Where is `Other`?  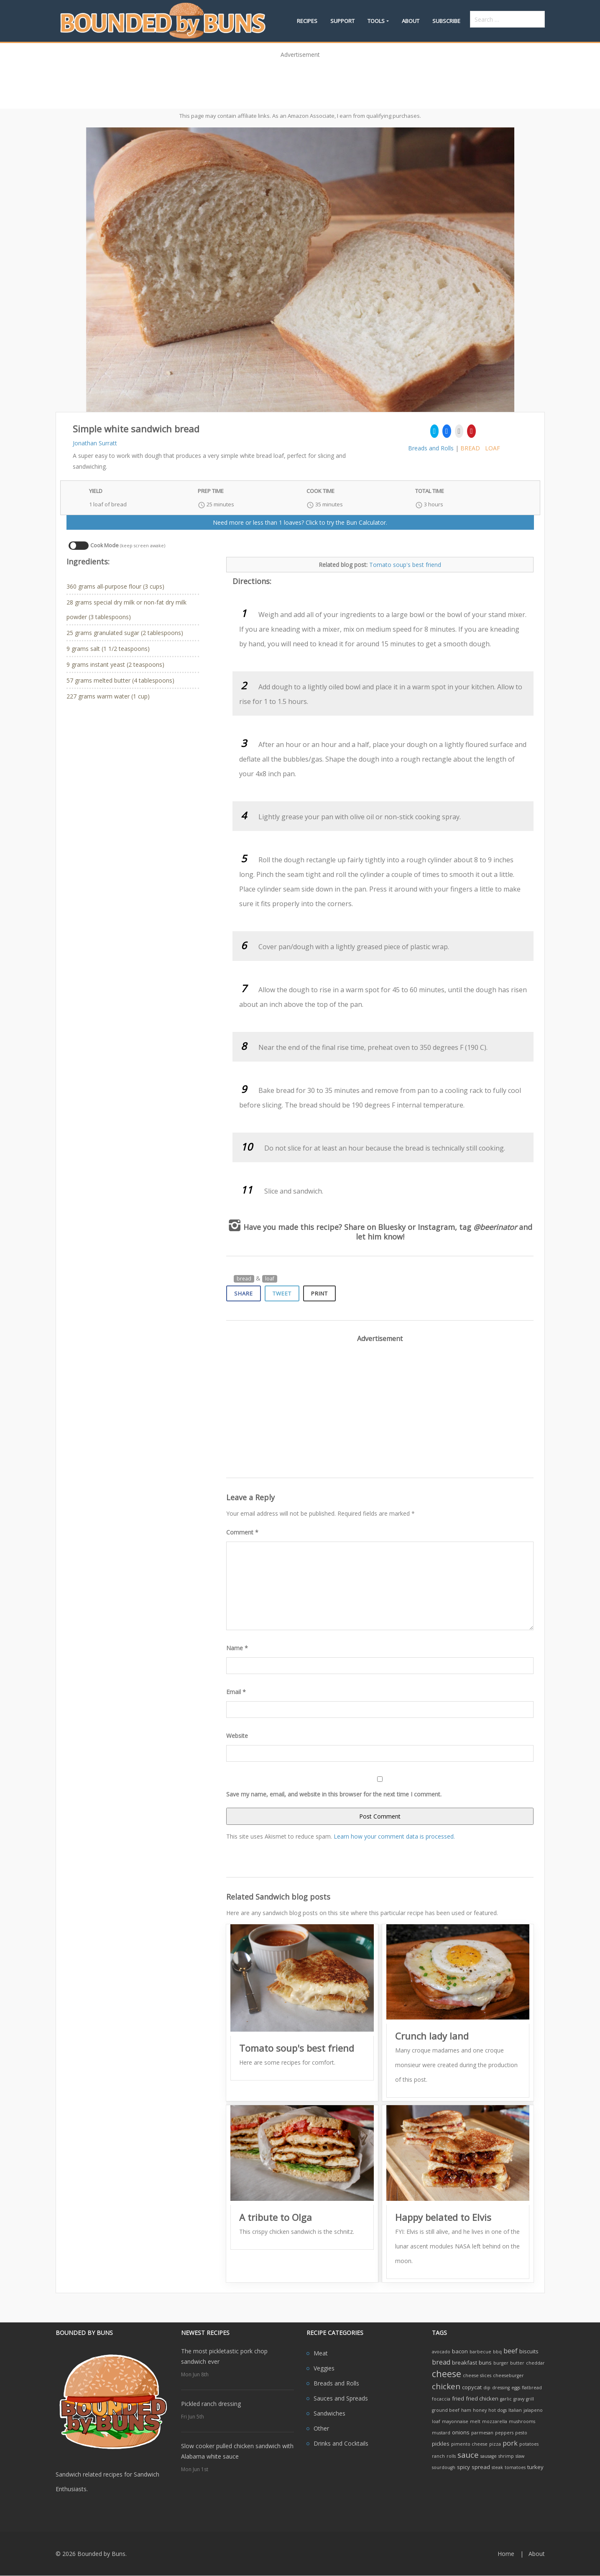
Other is located at coordinates (321, 2428).